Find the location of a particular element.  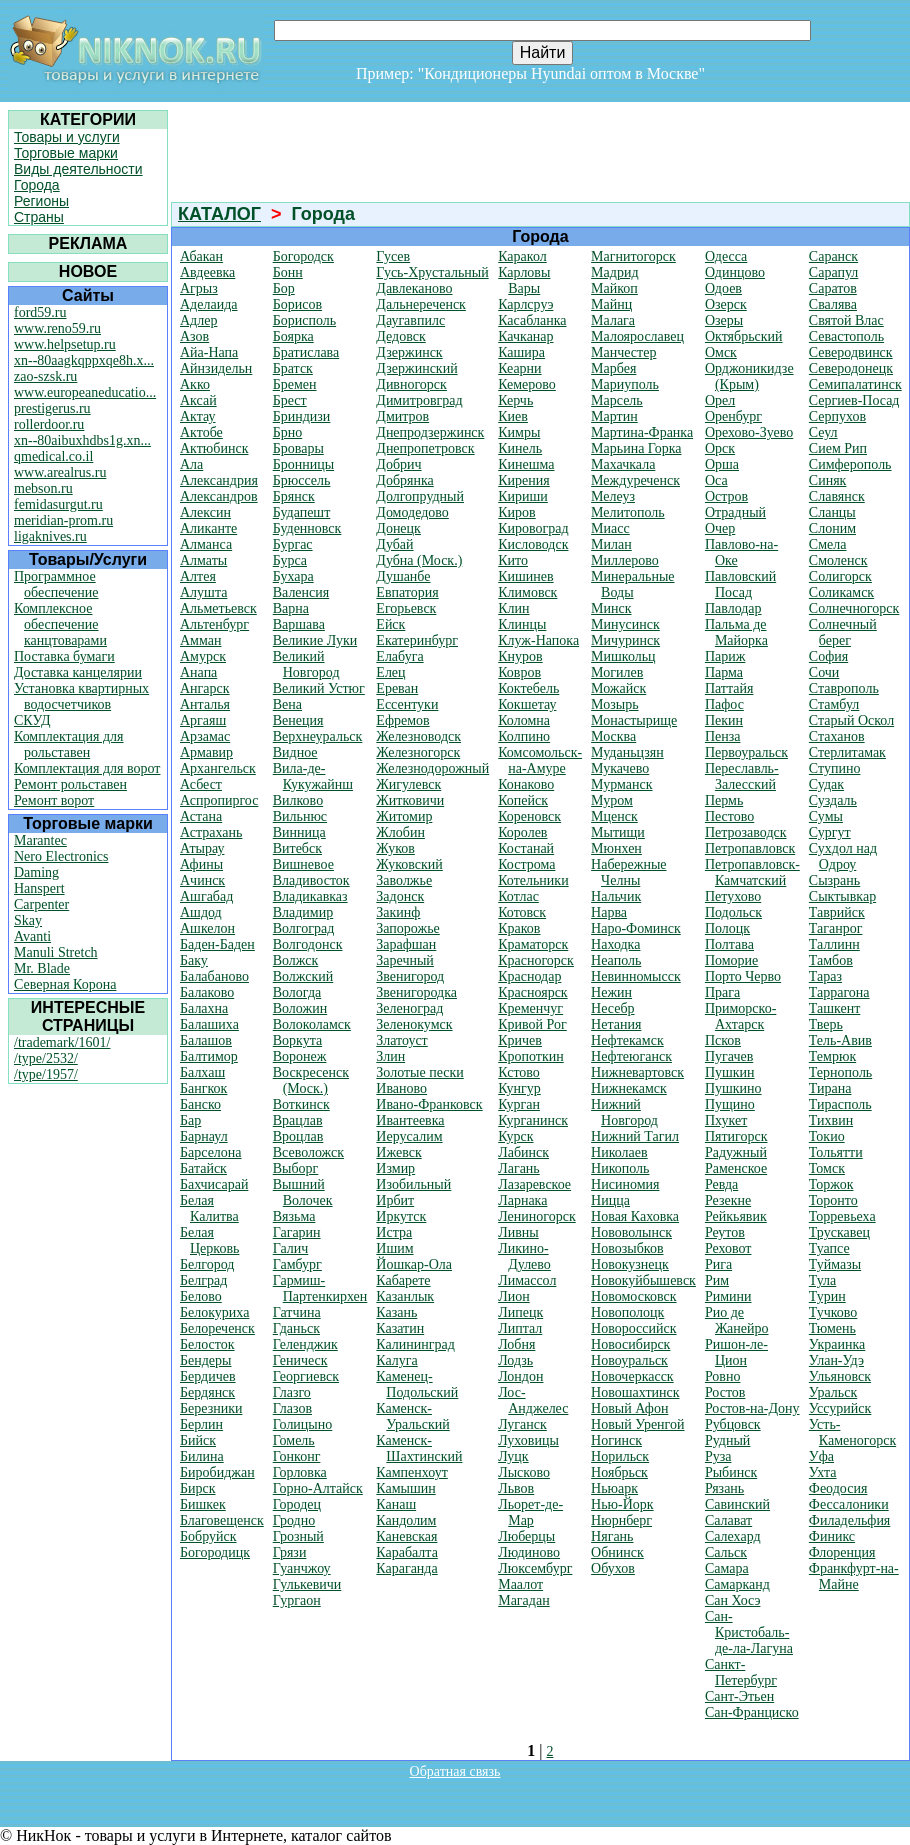

Озеры is located at coordinates (724, 320).